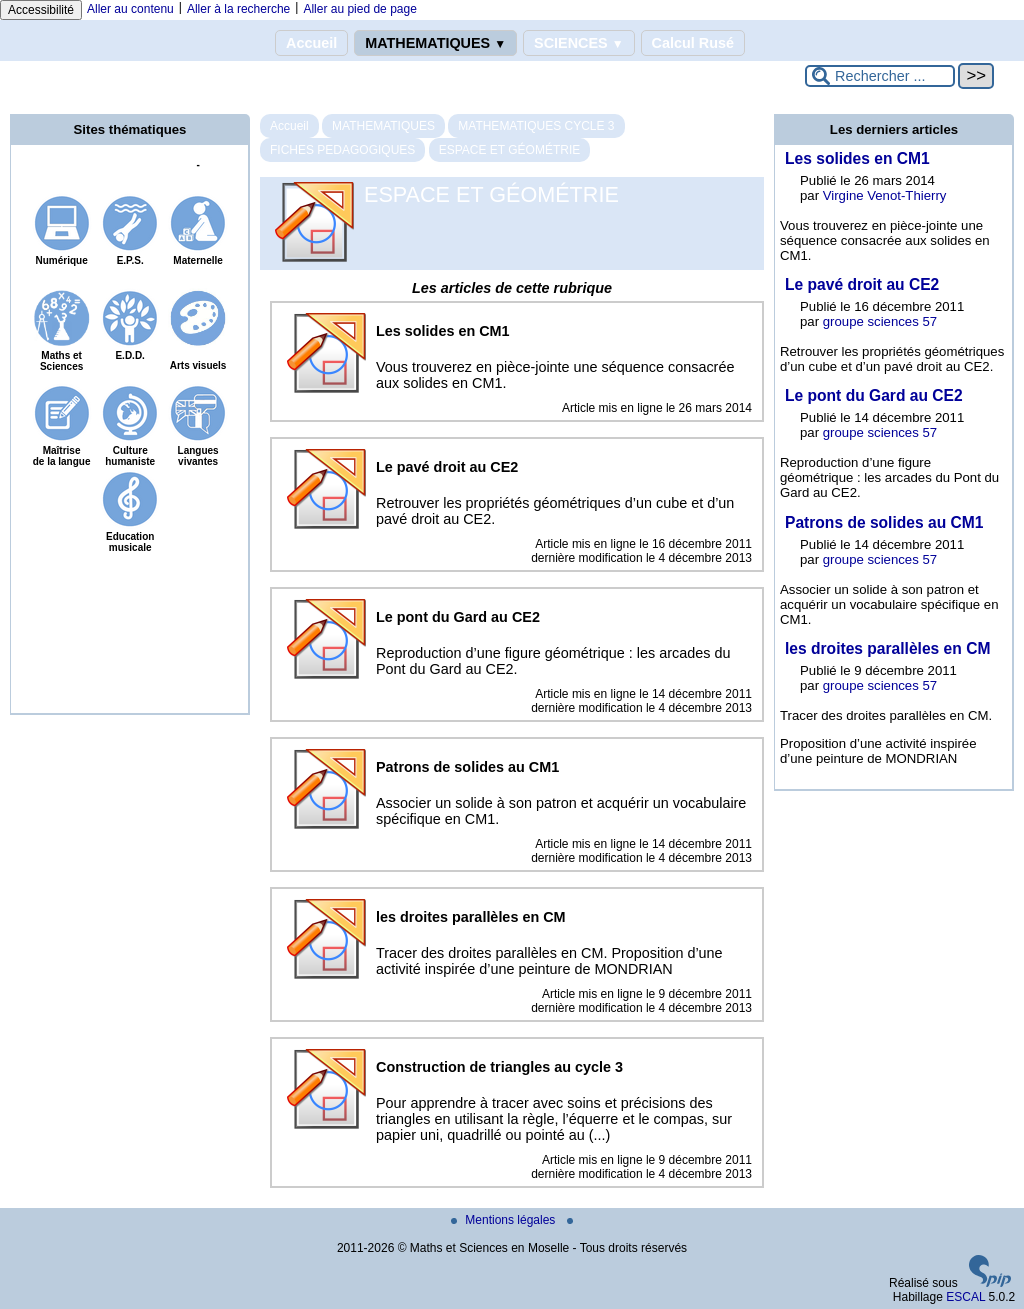  Describe the element at coordinates (874, 395) in the screenshot. I see `Le pont du Gard au CE2` at that location.